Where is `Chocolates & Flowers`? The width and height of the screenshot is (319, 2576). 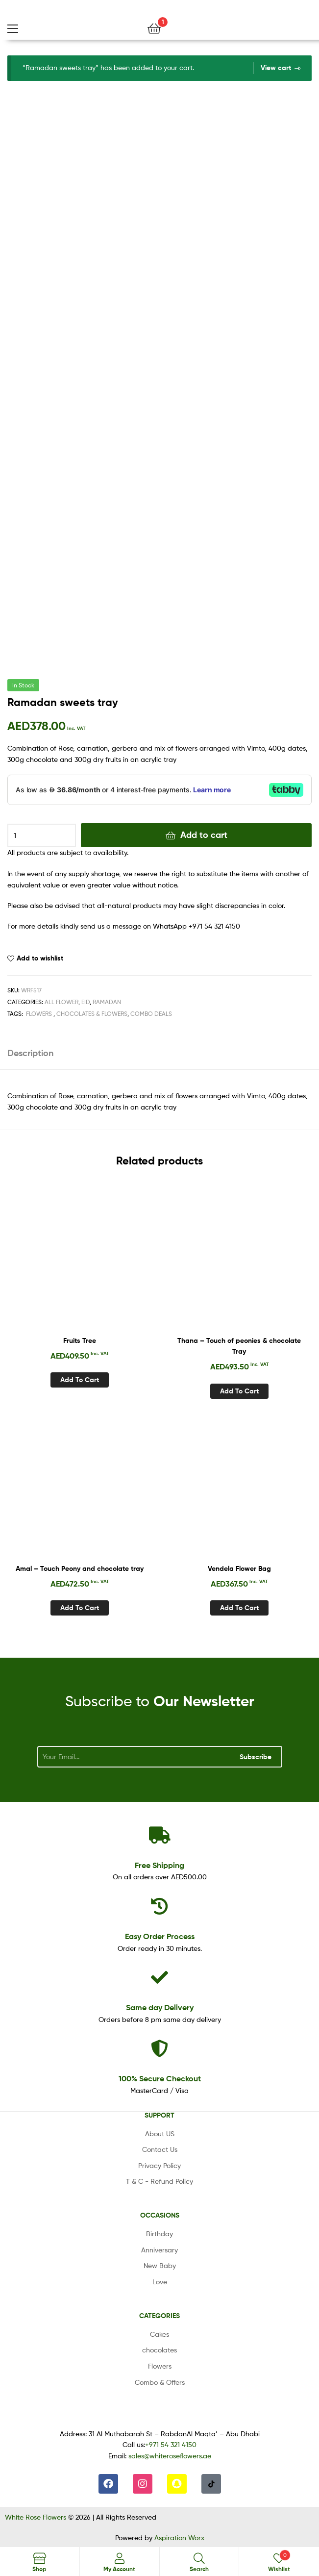 Chocolates & Flowers is located at coordinates (91, 1013).